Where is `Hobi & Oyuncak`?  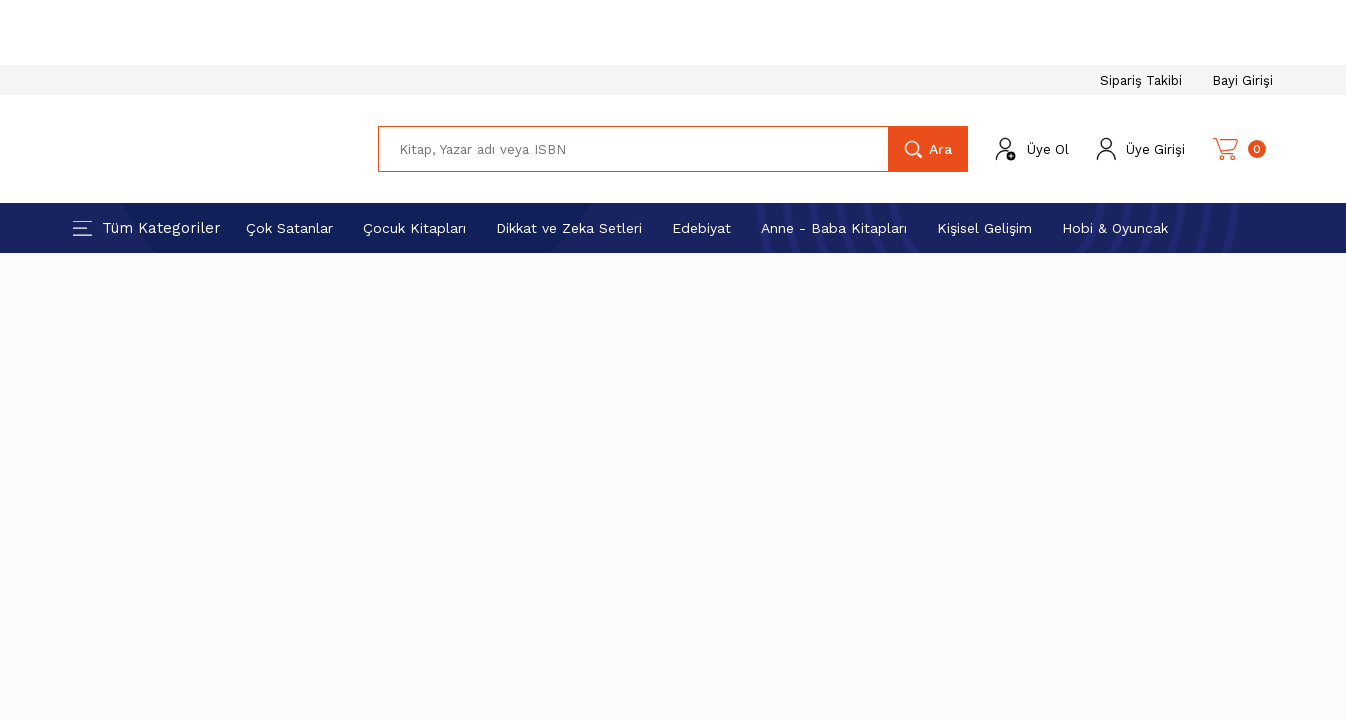 Hobi & Oyuncak is located at coordinates (1115, 228).